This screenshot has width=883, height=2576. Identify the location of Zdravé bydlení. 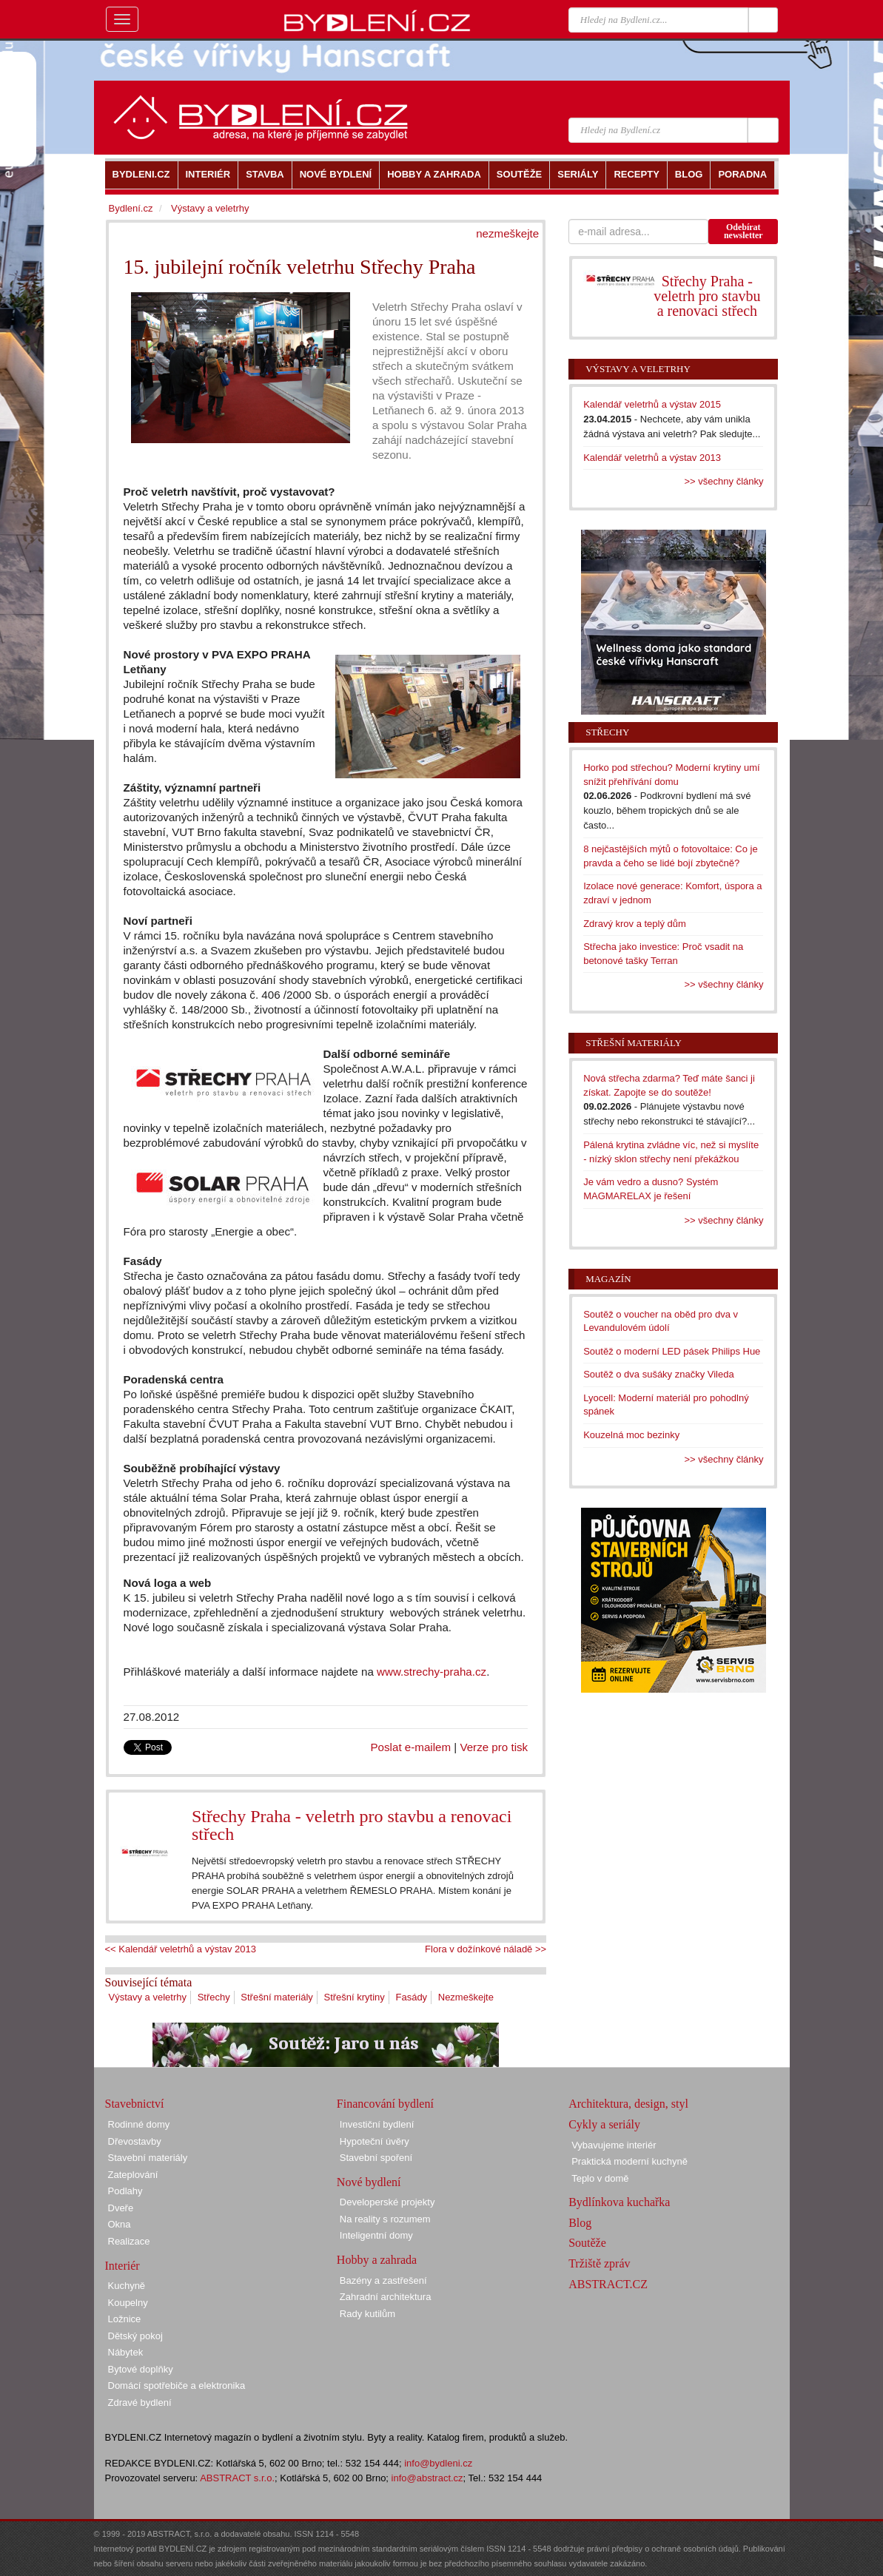
(140, 2402).